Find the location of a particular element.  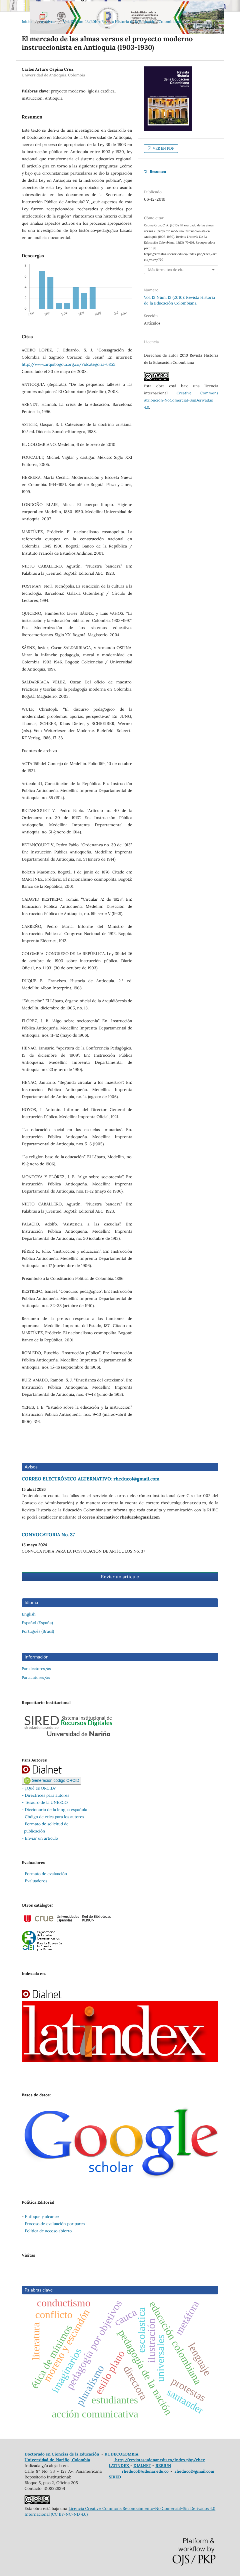

DIALNET is located at coordinates (142, 2465).